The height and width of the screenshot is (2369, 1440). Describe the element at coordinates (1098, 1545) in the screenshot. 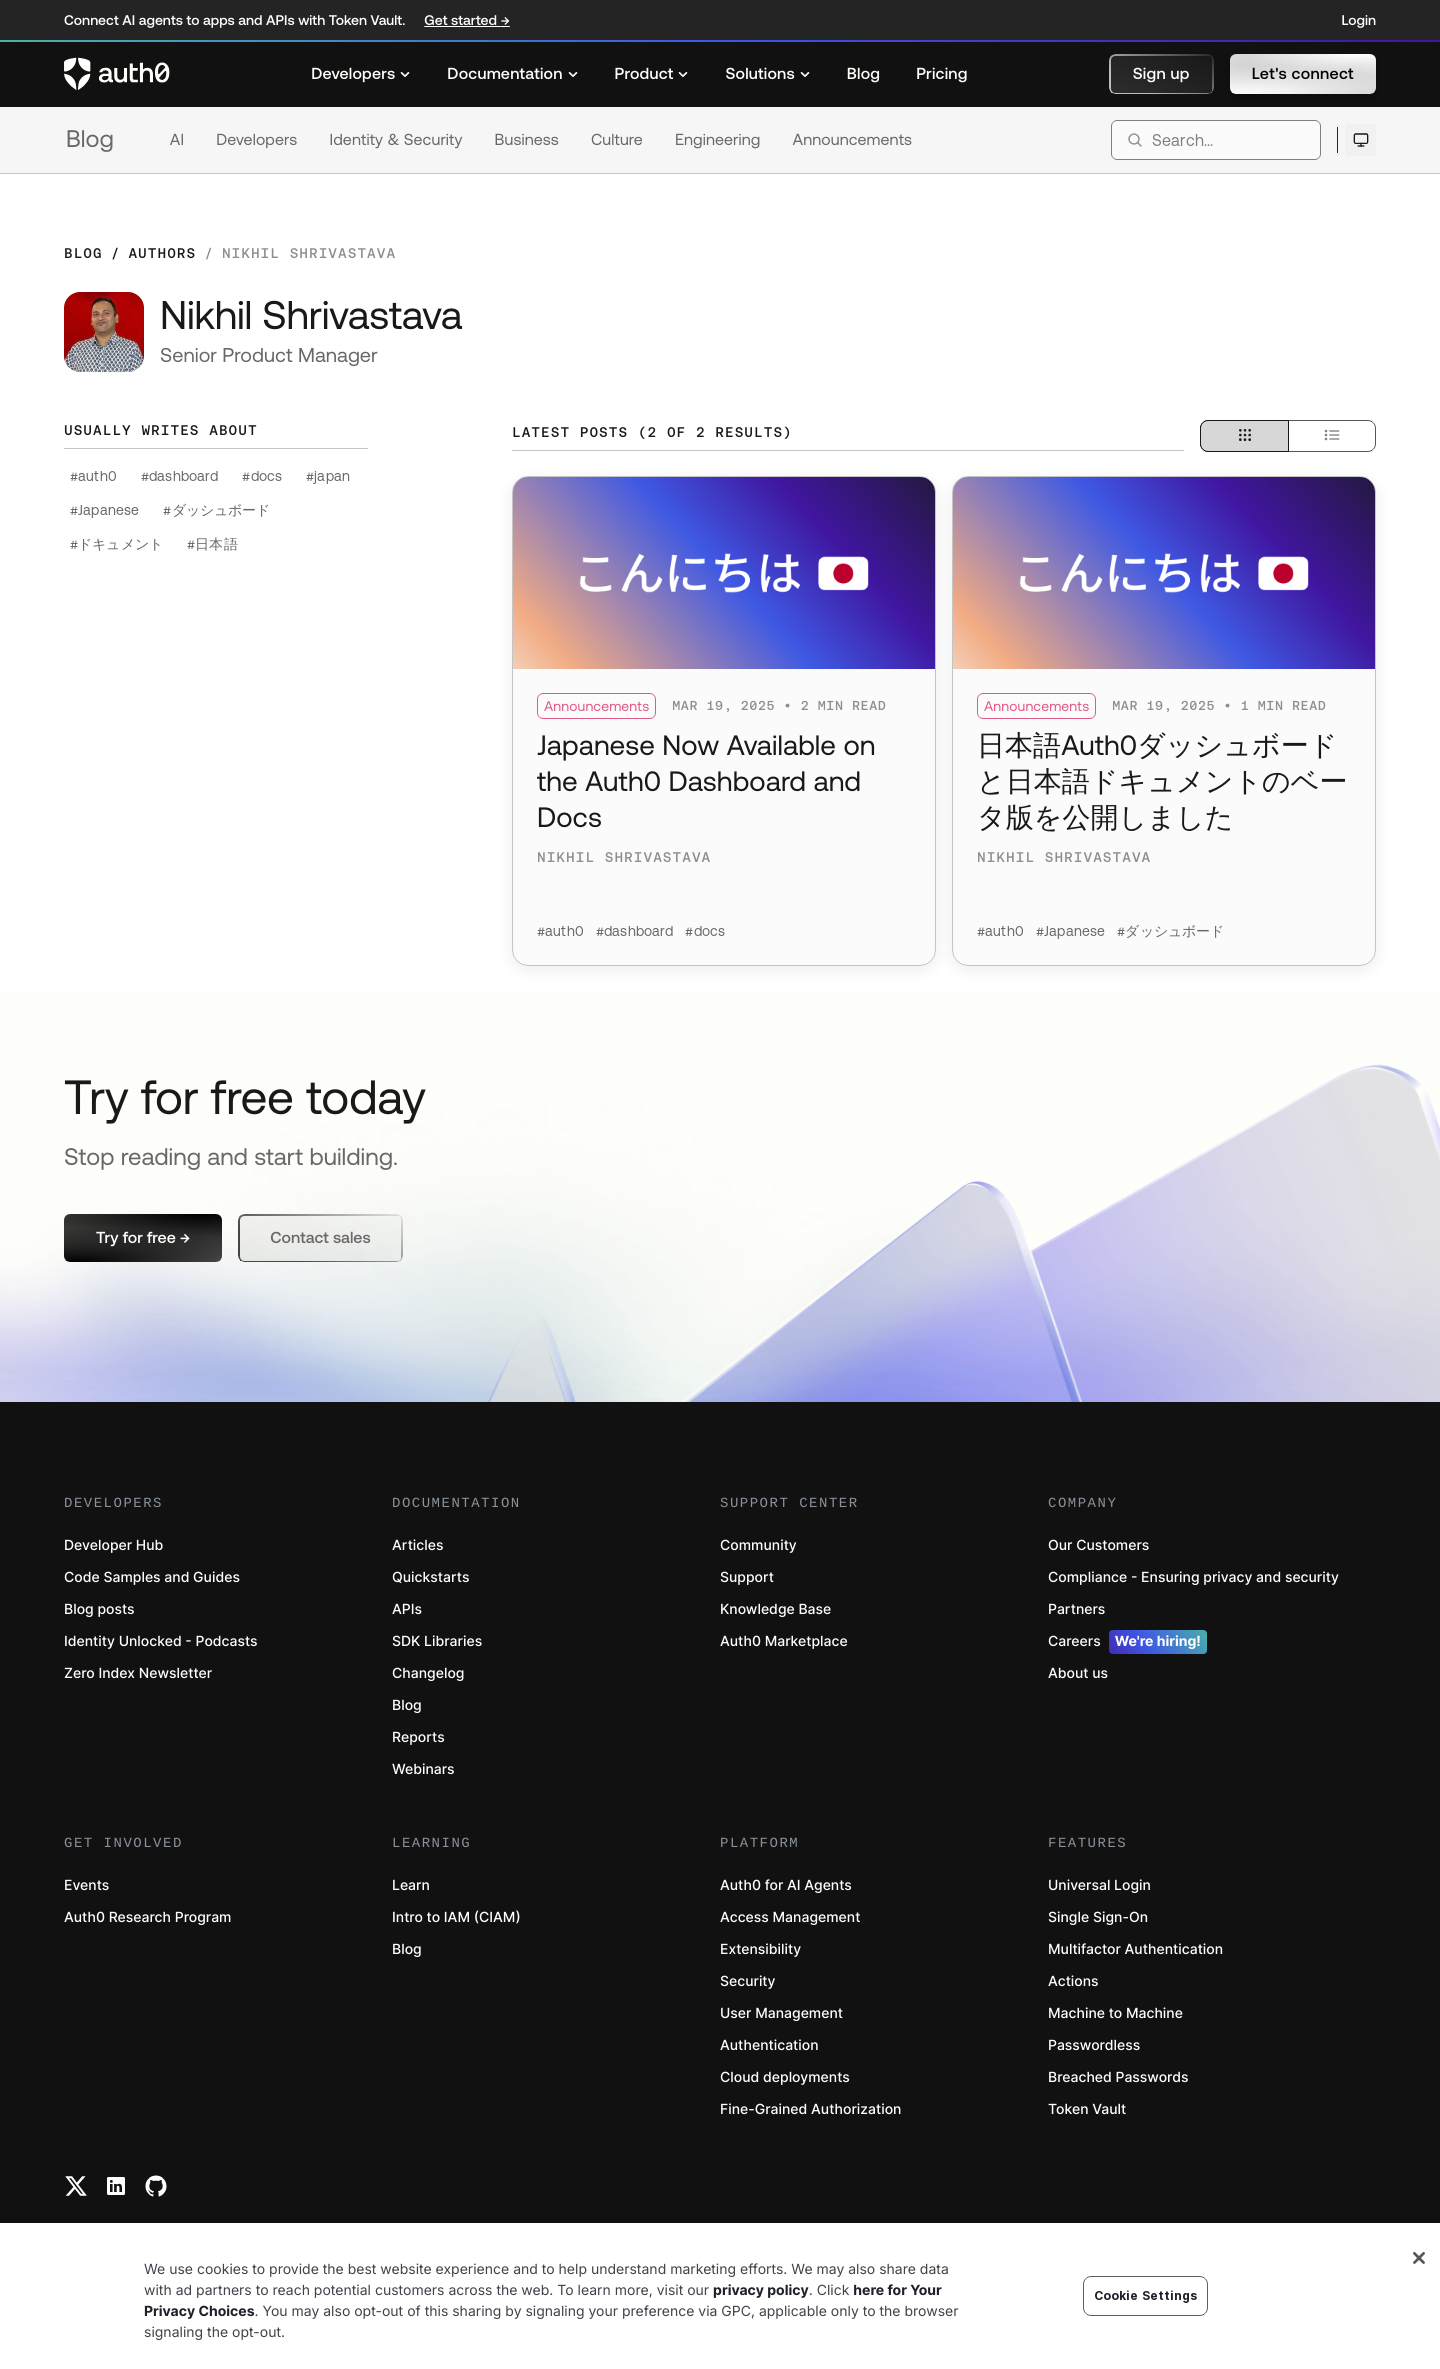

I see `Our Customers` at that location.